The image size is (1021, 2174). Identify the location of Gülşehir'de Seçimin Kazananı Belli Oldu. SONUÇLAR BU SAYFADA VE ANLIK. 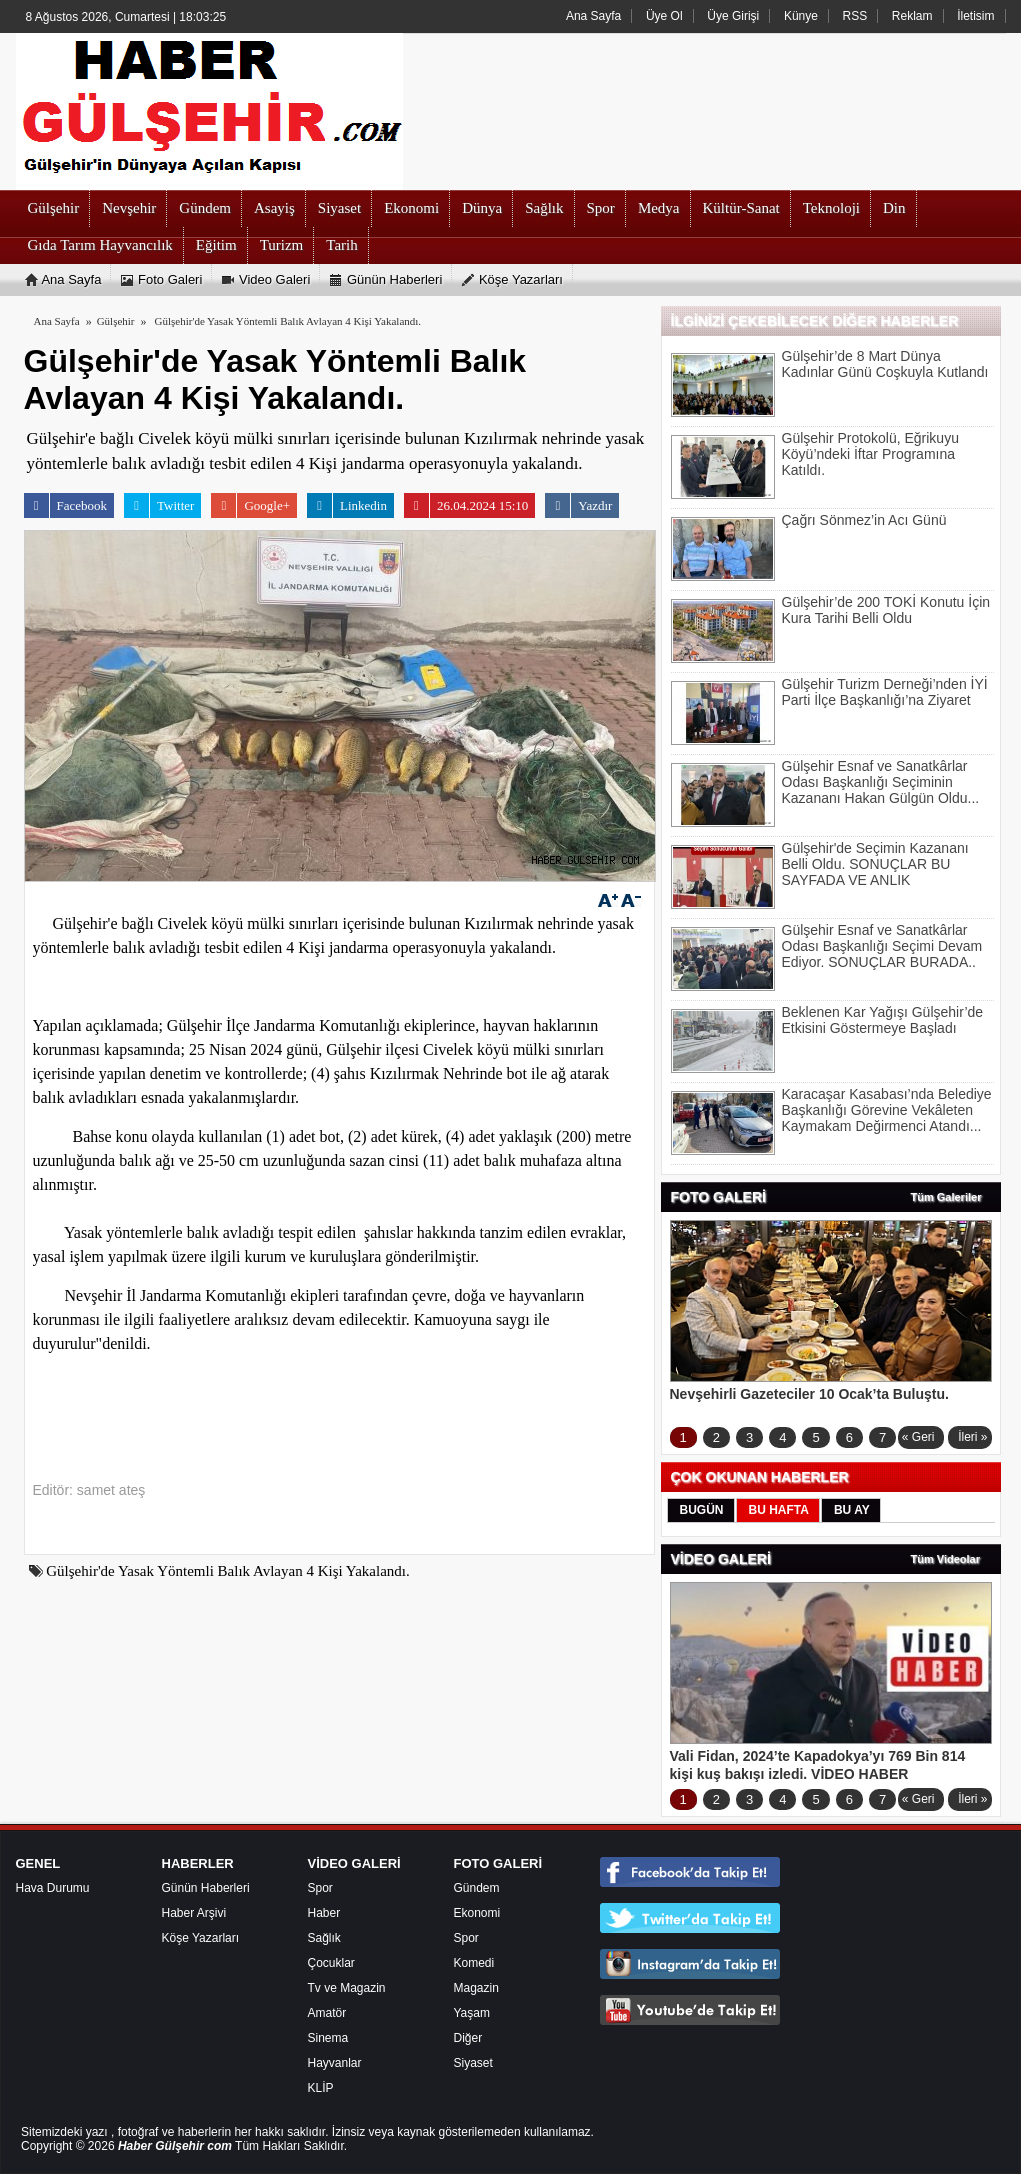
(875, 864).